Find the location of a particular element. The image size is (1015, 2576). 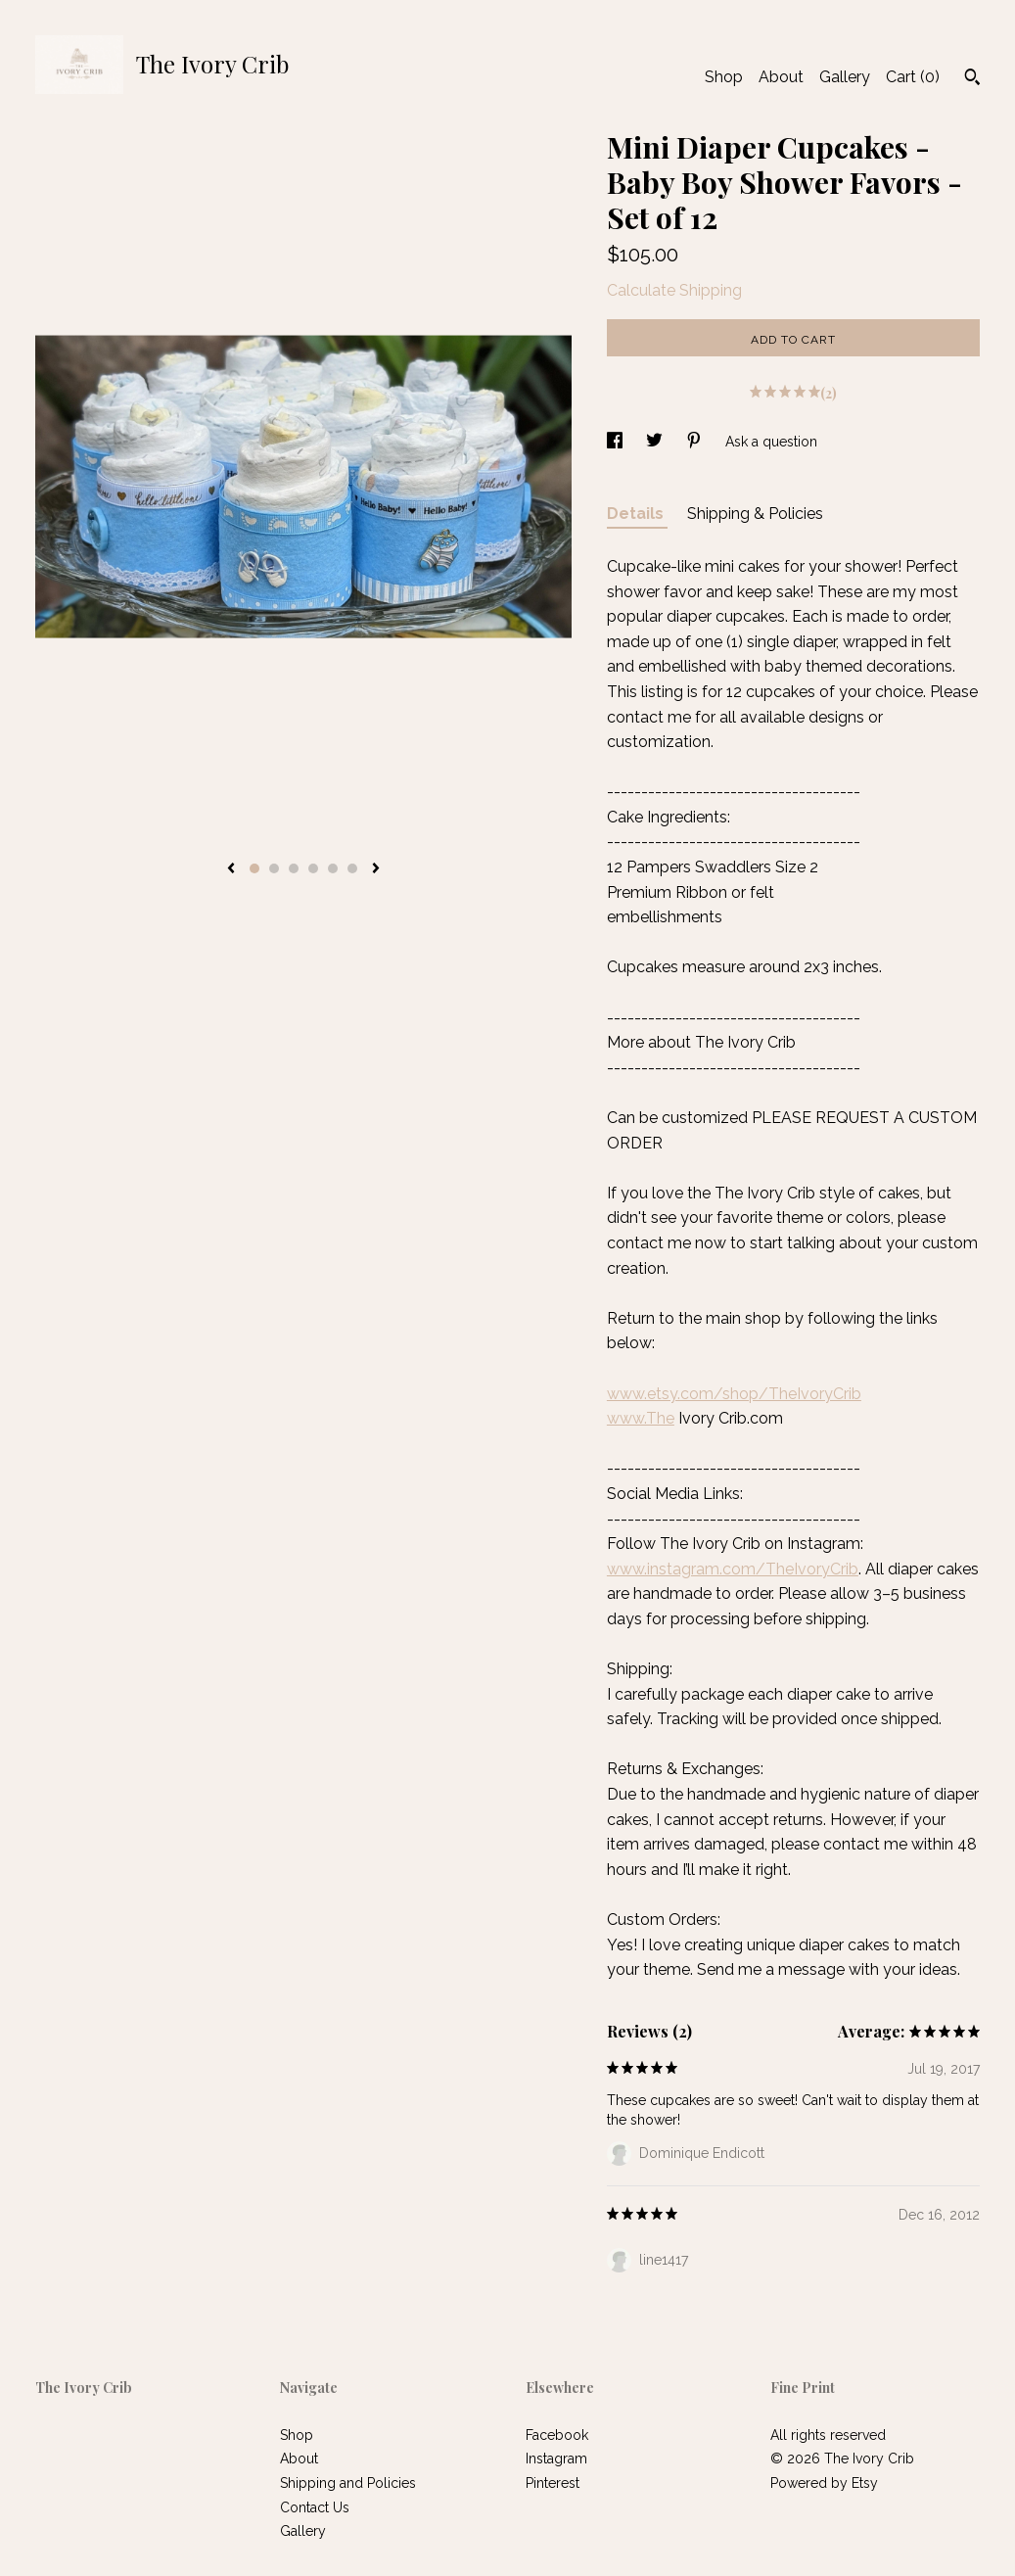

Shipping & Policies is located at coordinates (755, 513).